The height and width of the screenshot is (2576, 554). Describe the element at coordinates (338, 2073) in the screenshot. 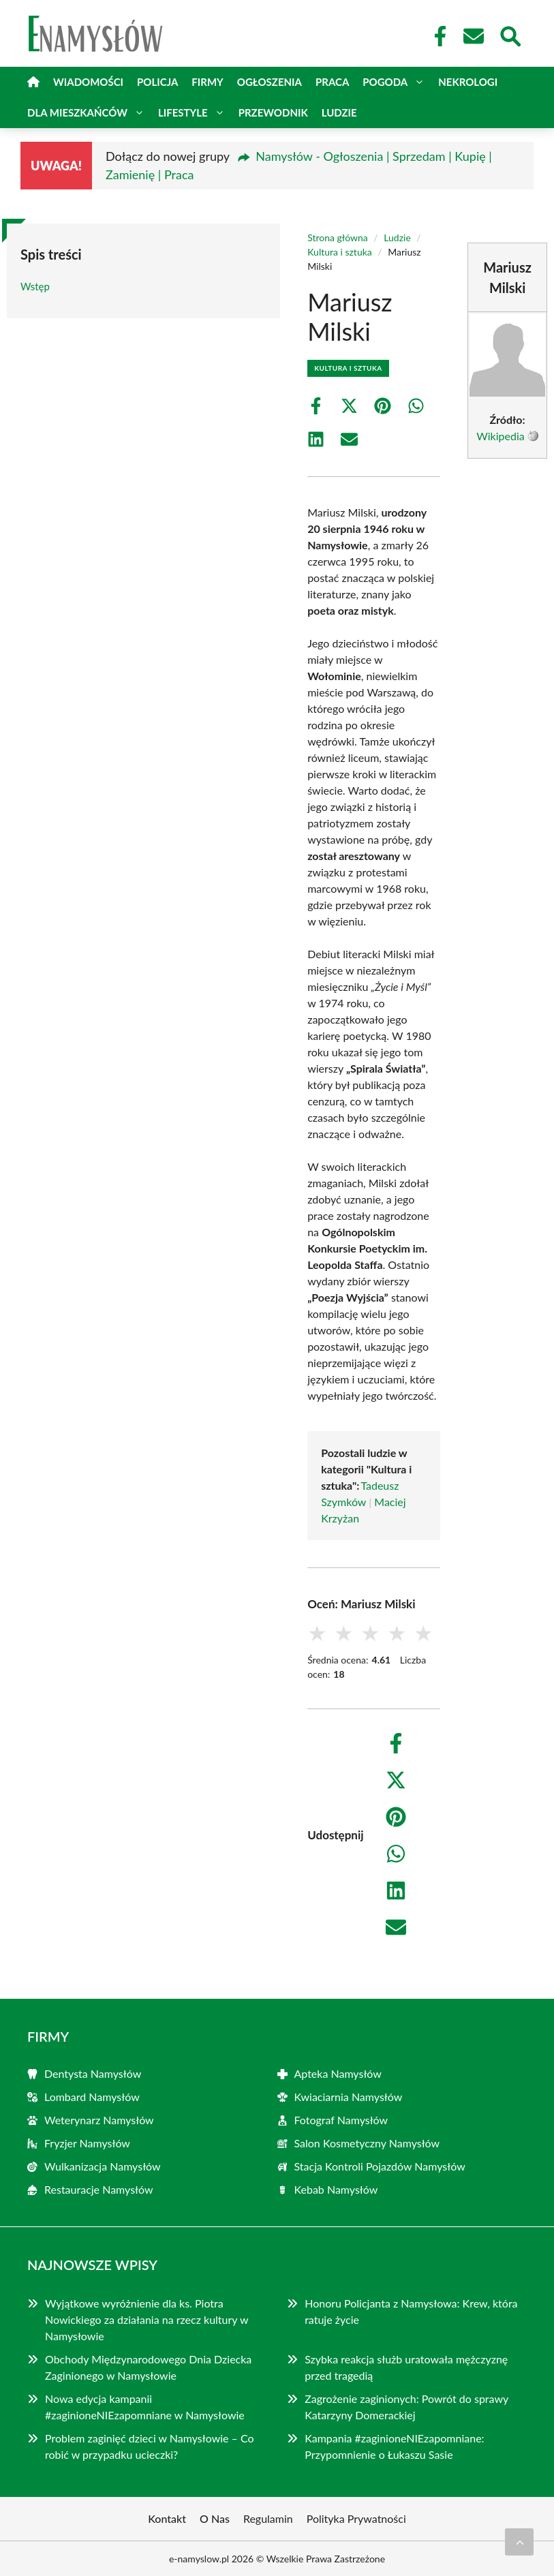

I see `Apteka Namysłów` at that location.